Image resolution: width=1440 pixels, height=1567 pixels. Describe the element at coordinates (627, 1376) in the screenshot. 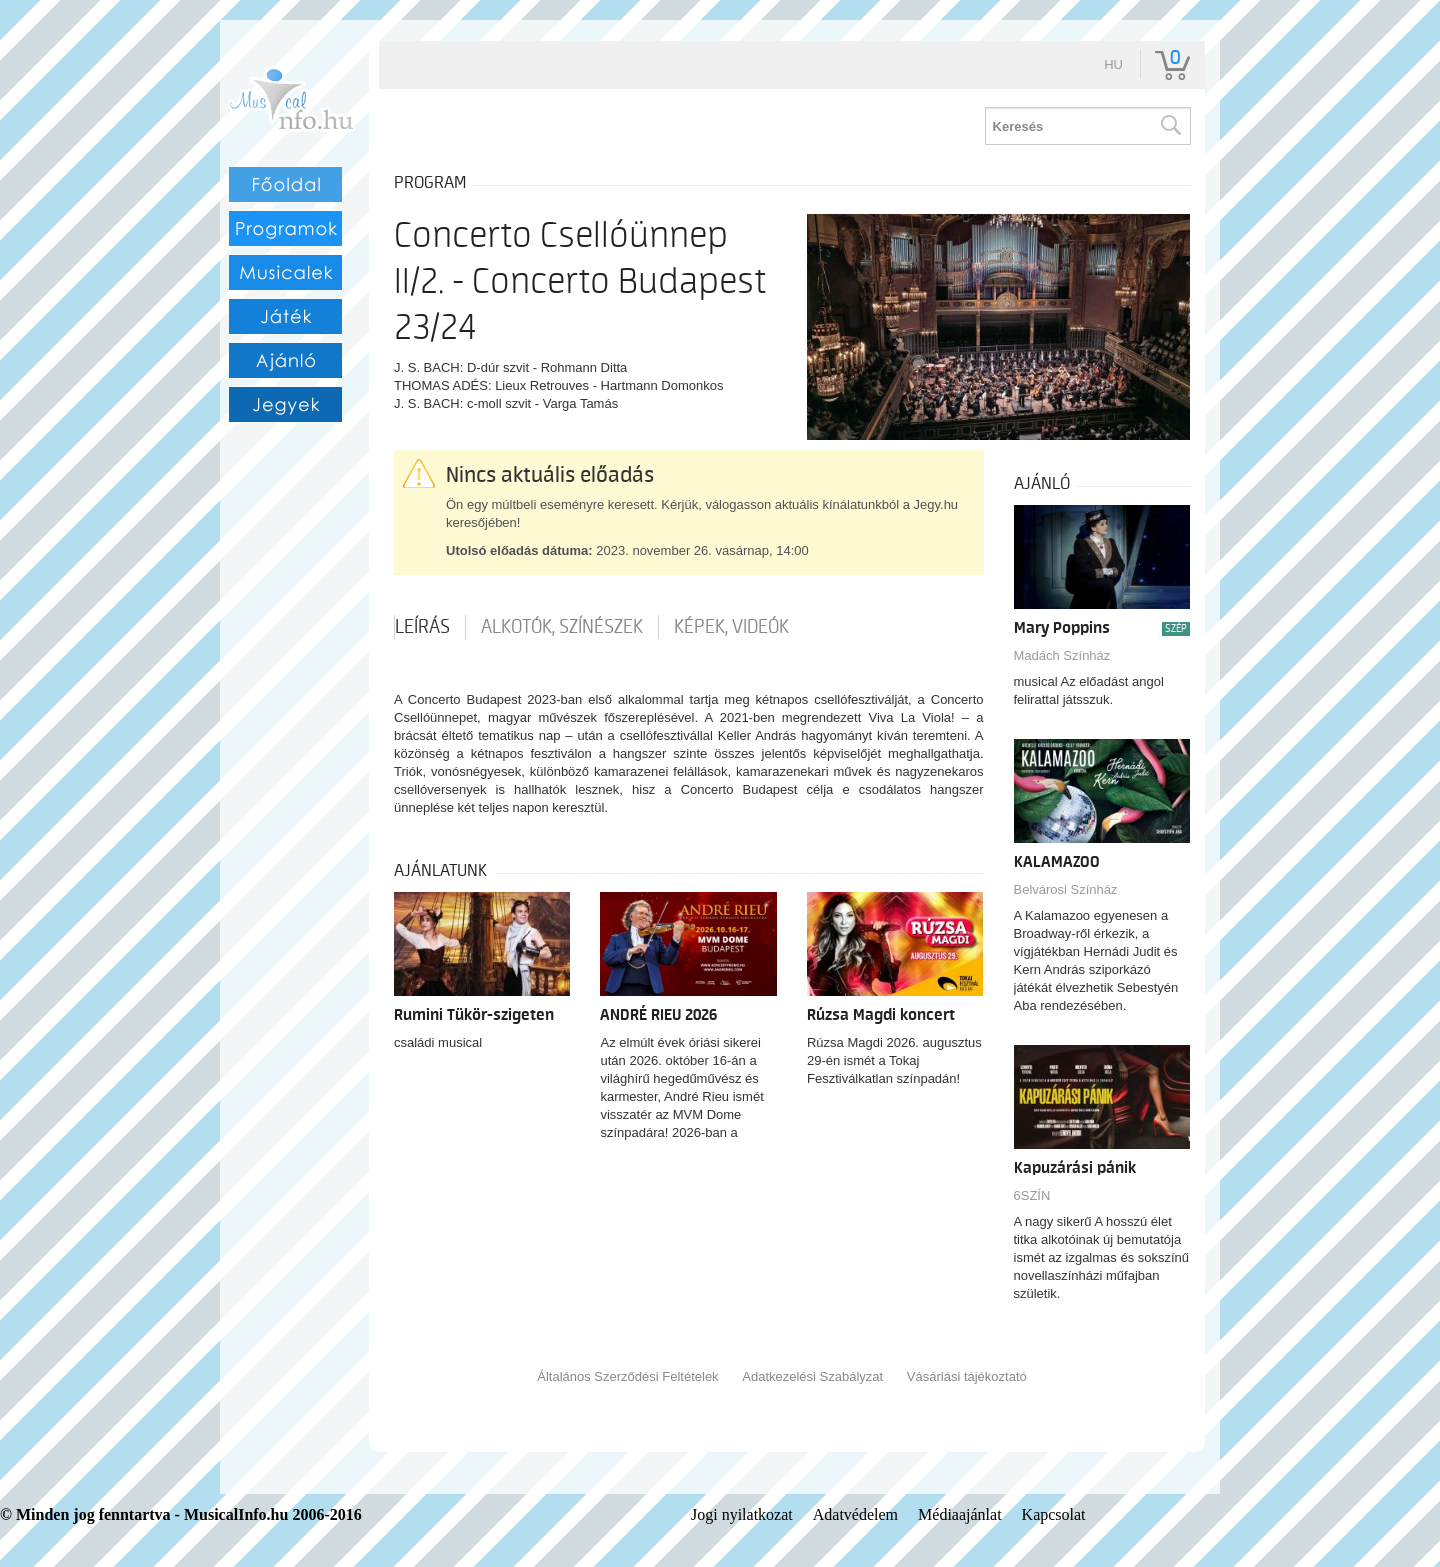

I see `Általános Szerződési Feltételek` at that location.